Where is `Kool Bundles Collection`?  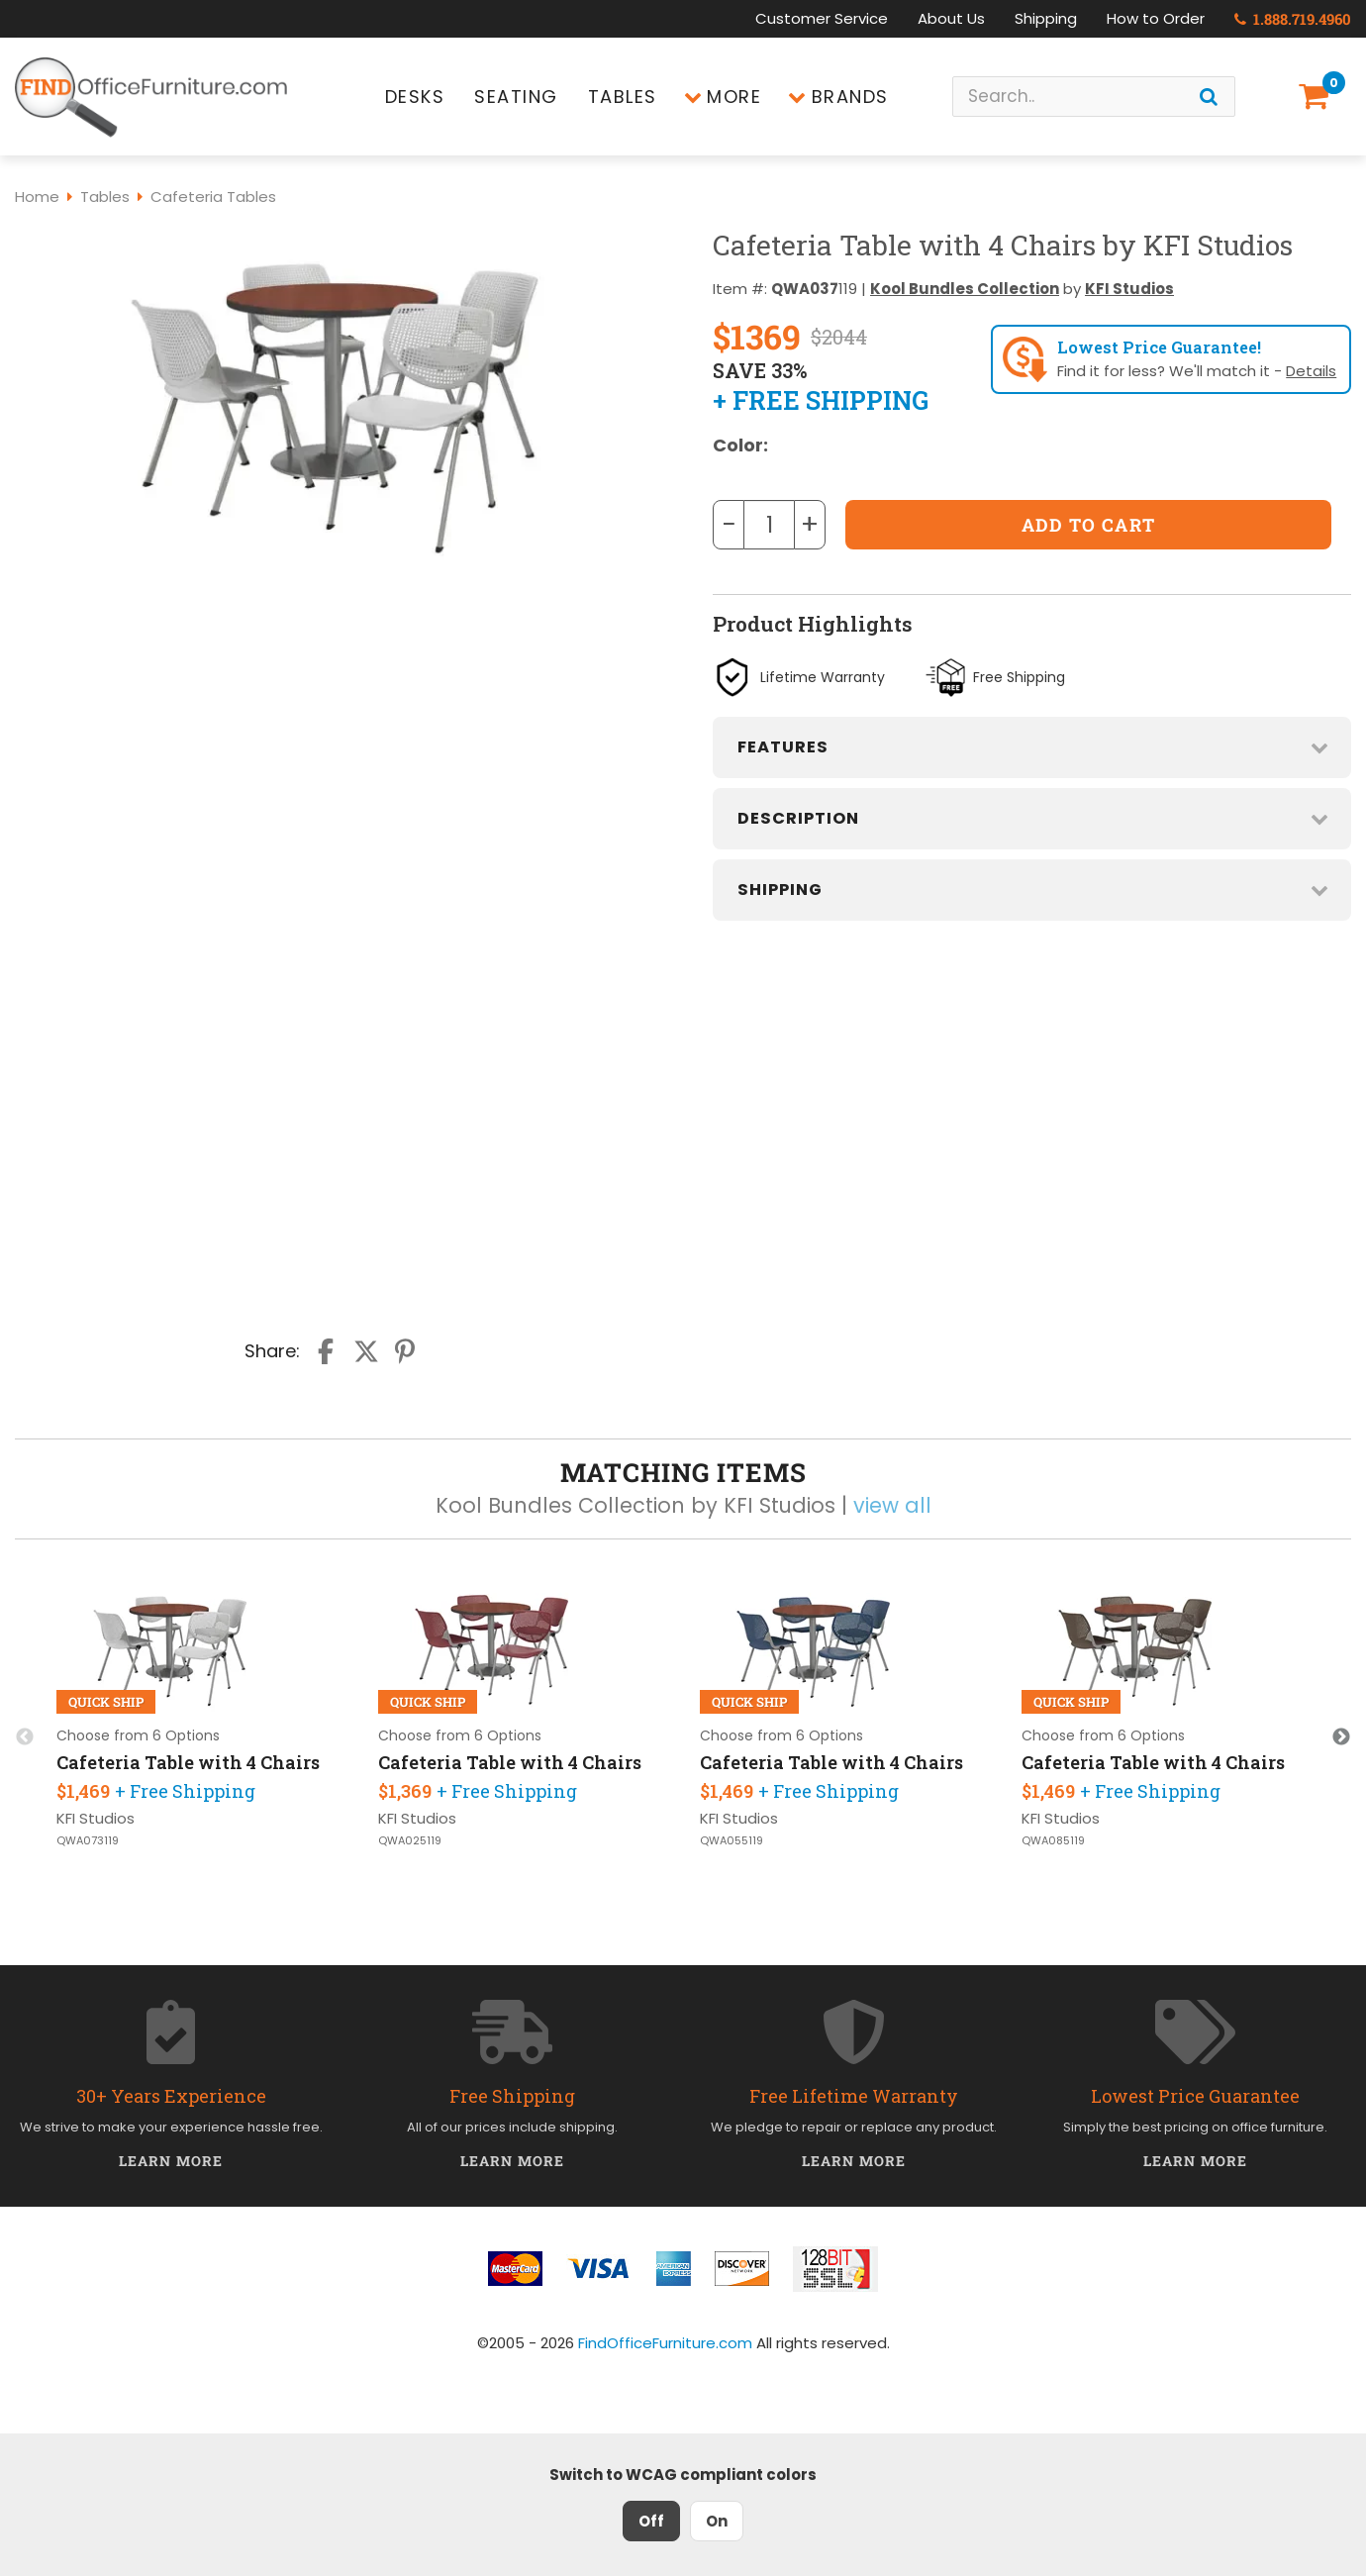
Kool Bundles Collection is located at coordinates (964, 288).